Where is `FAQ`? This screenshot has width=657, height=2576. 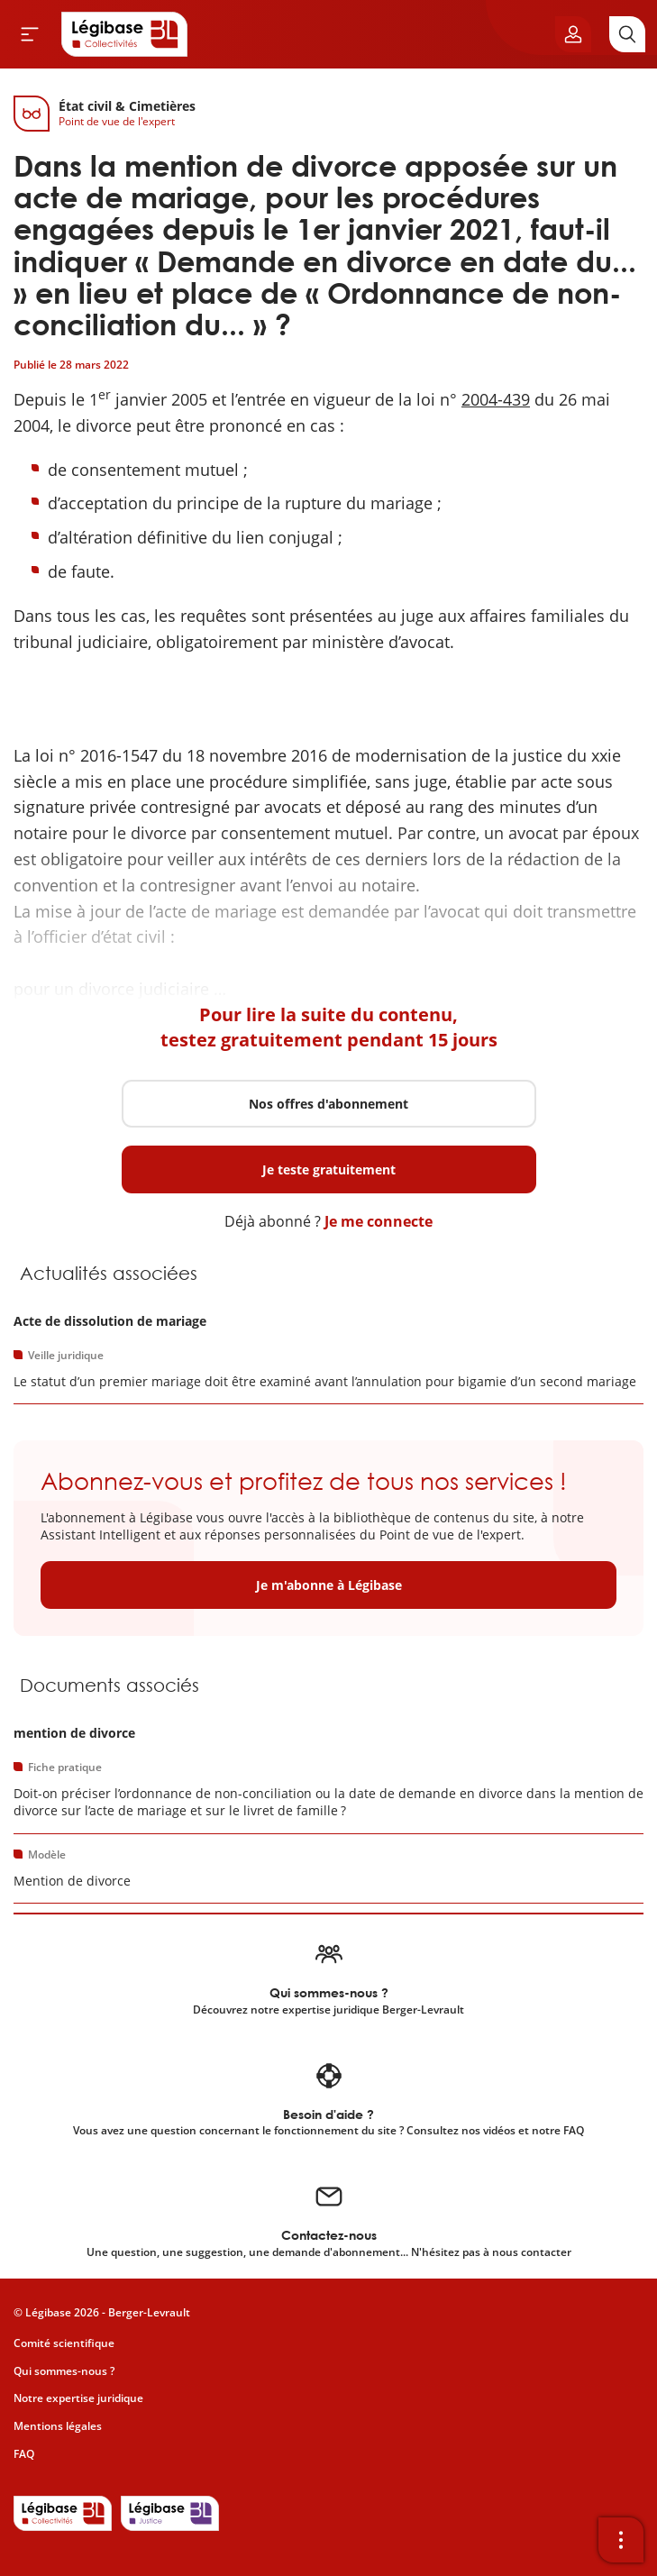 FAQ is located at coordinates (24, 2454).